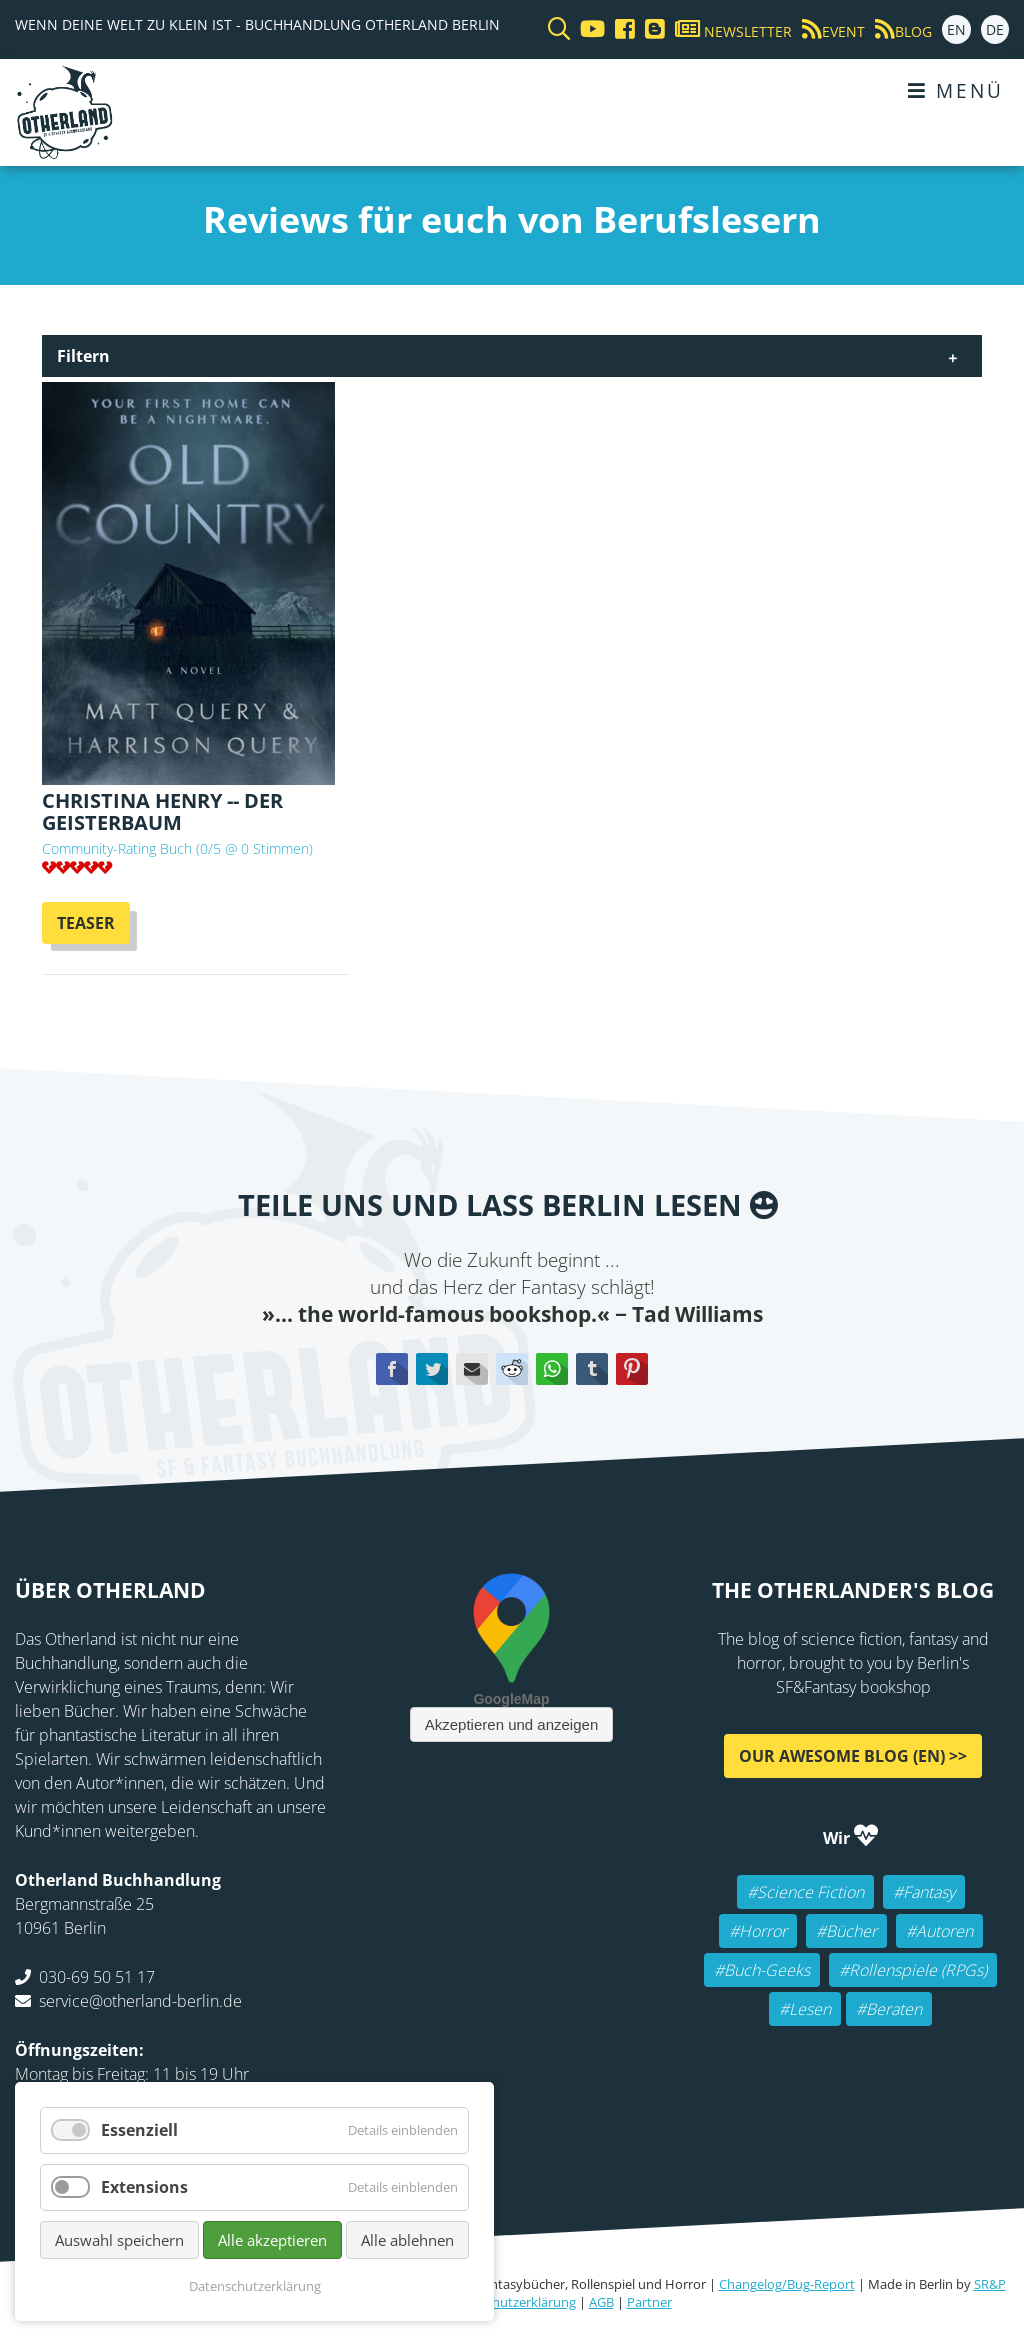  Describe the element at coordinates (787, 2284) in the screenshot. I see `Changelog/Bug-Report` at that location.